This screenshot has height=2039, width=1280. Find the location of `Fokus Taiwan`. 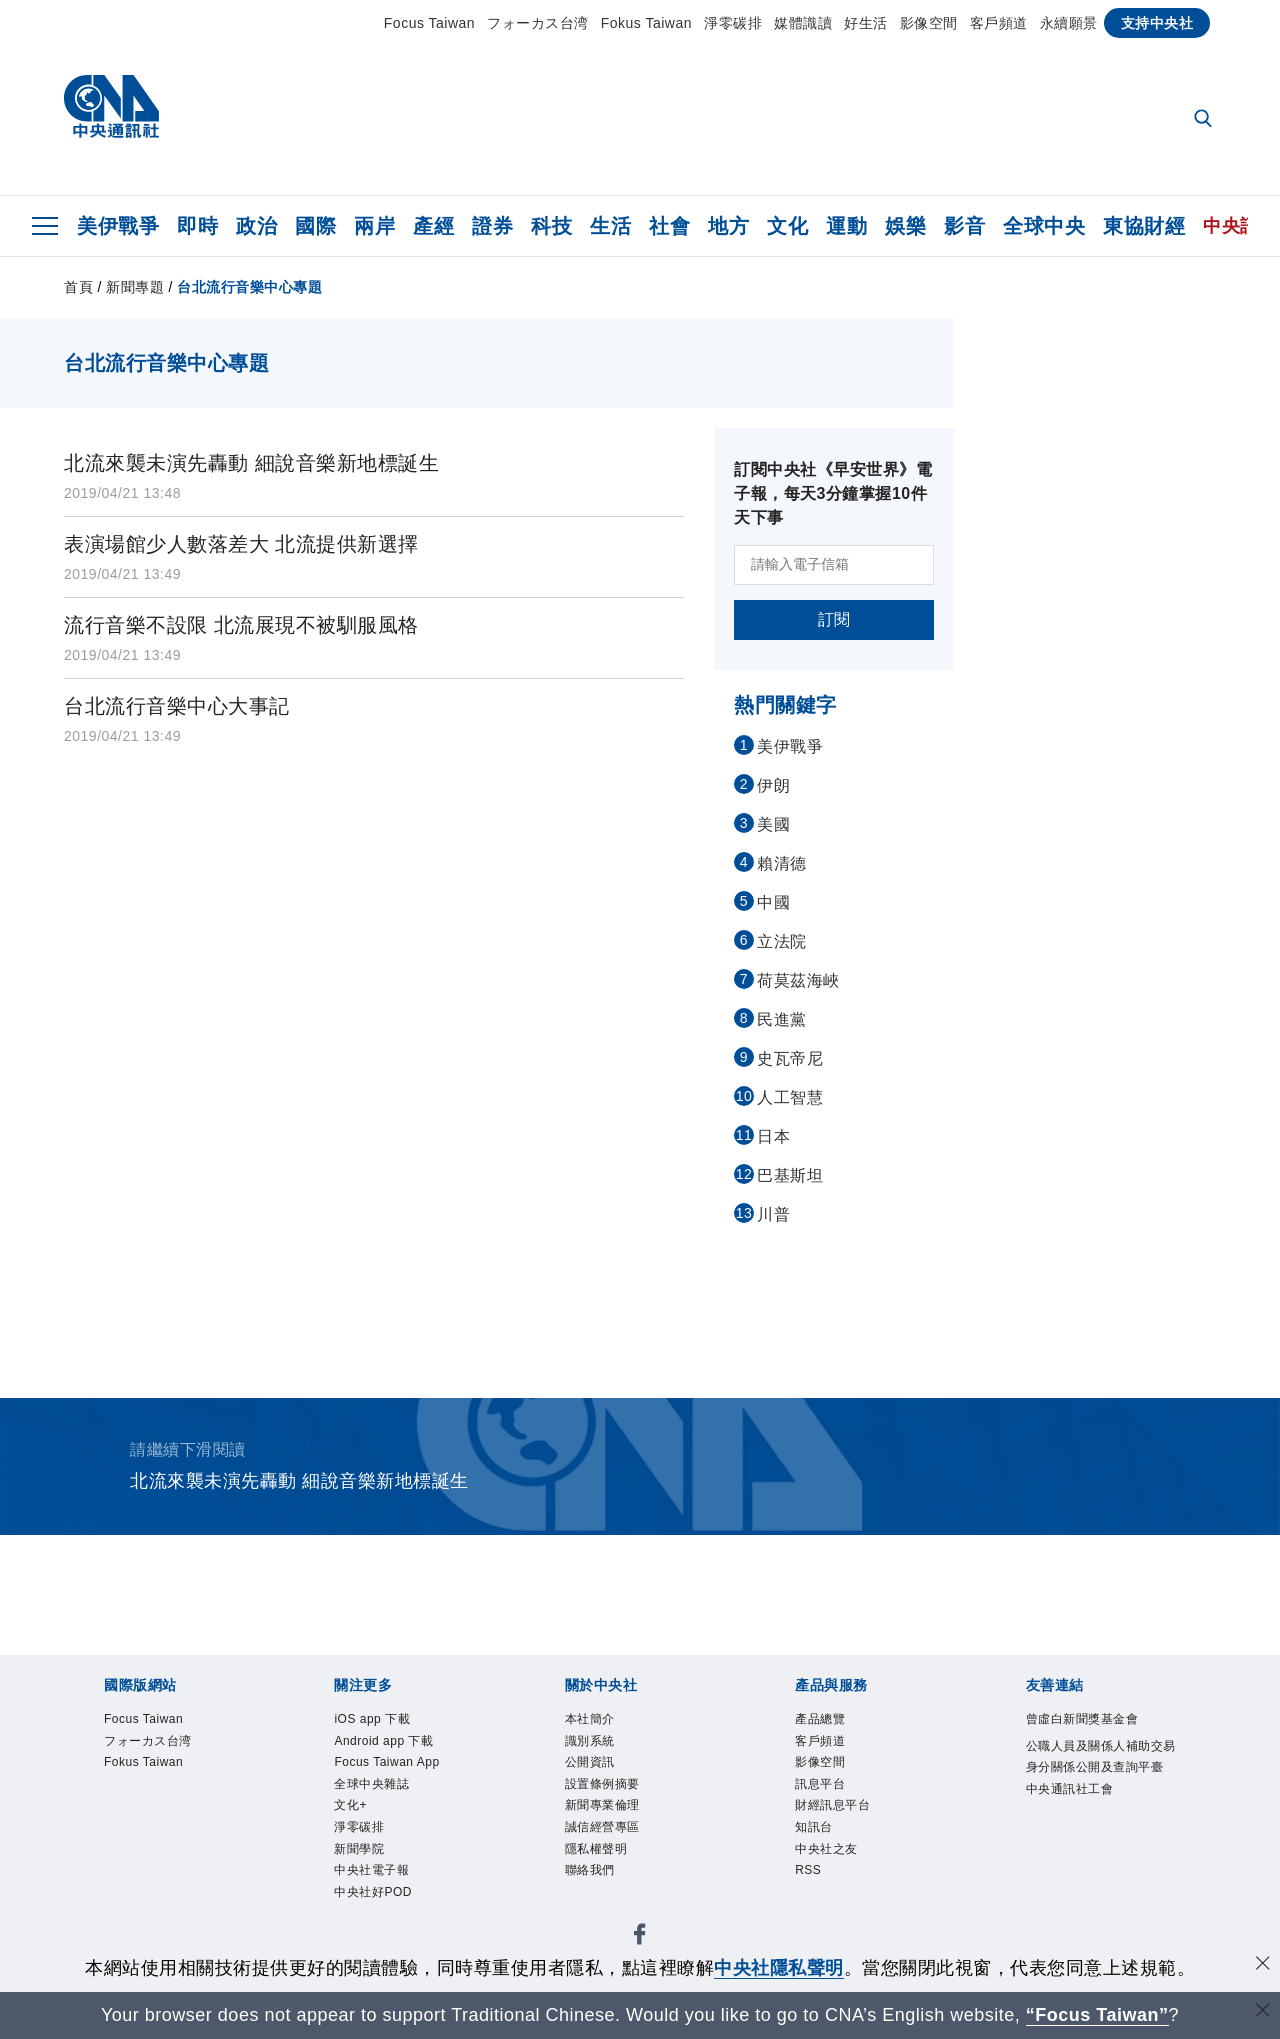

Fokus Taiwan is located at coordinates (646, 23).